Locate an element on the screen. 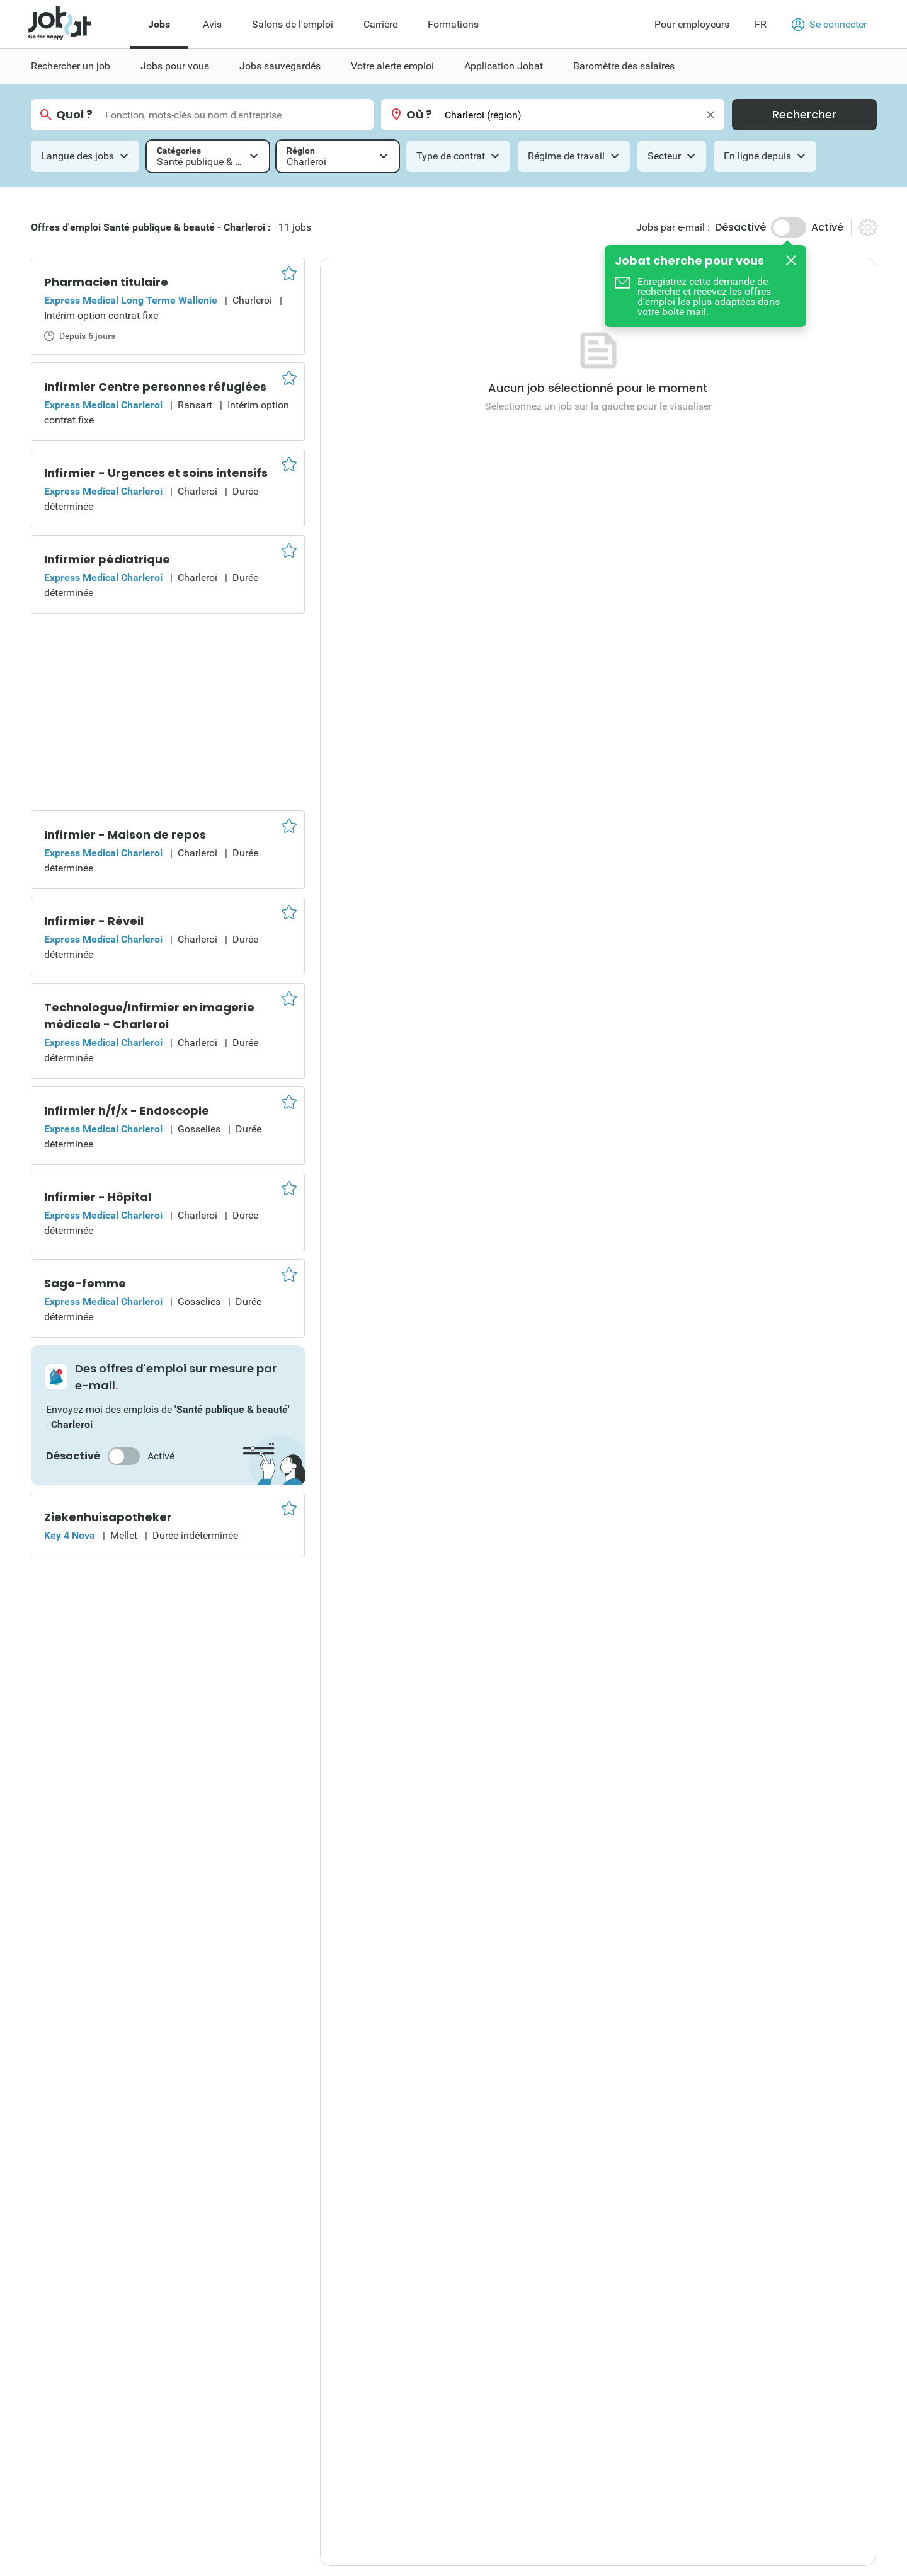  Infirmier - Hôpital is located at coordinates (97, 1197).